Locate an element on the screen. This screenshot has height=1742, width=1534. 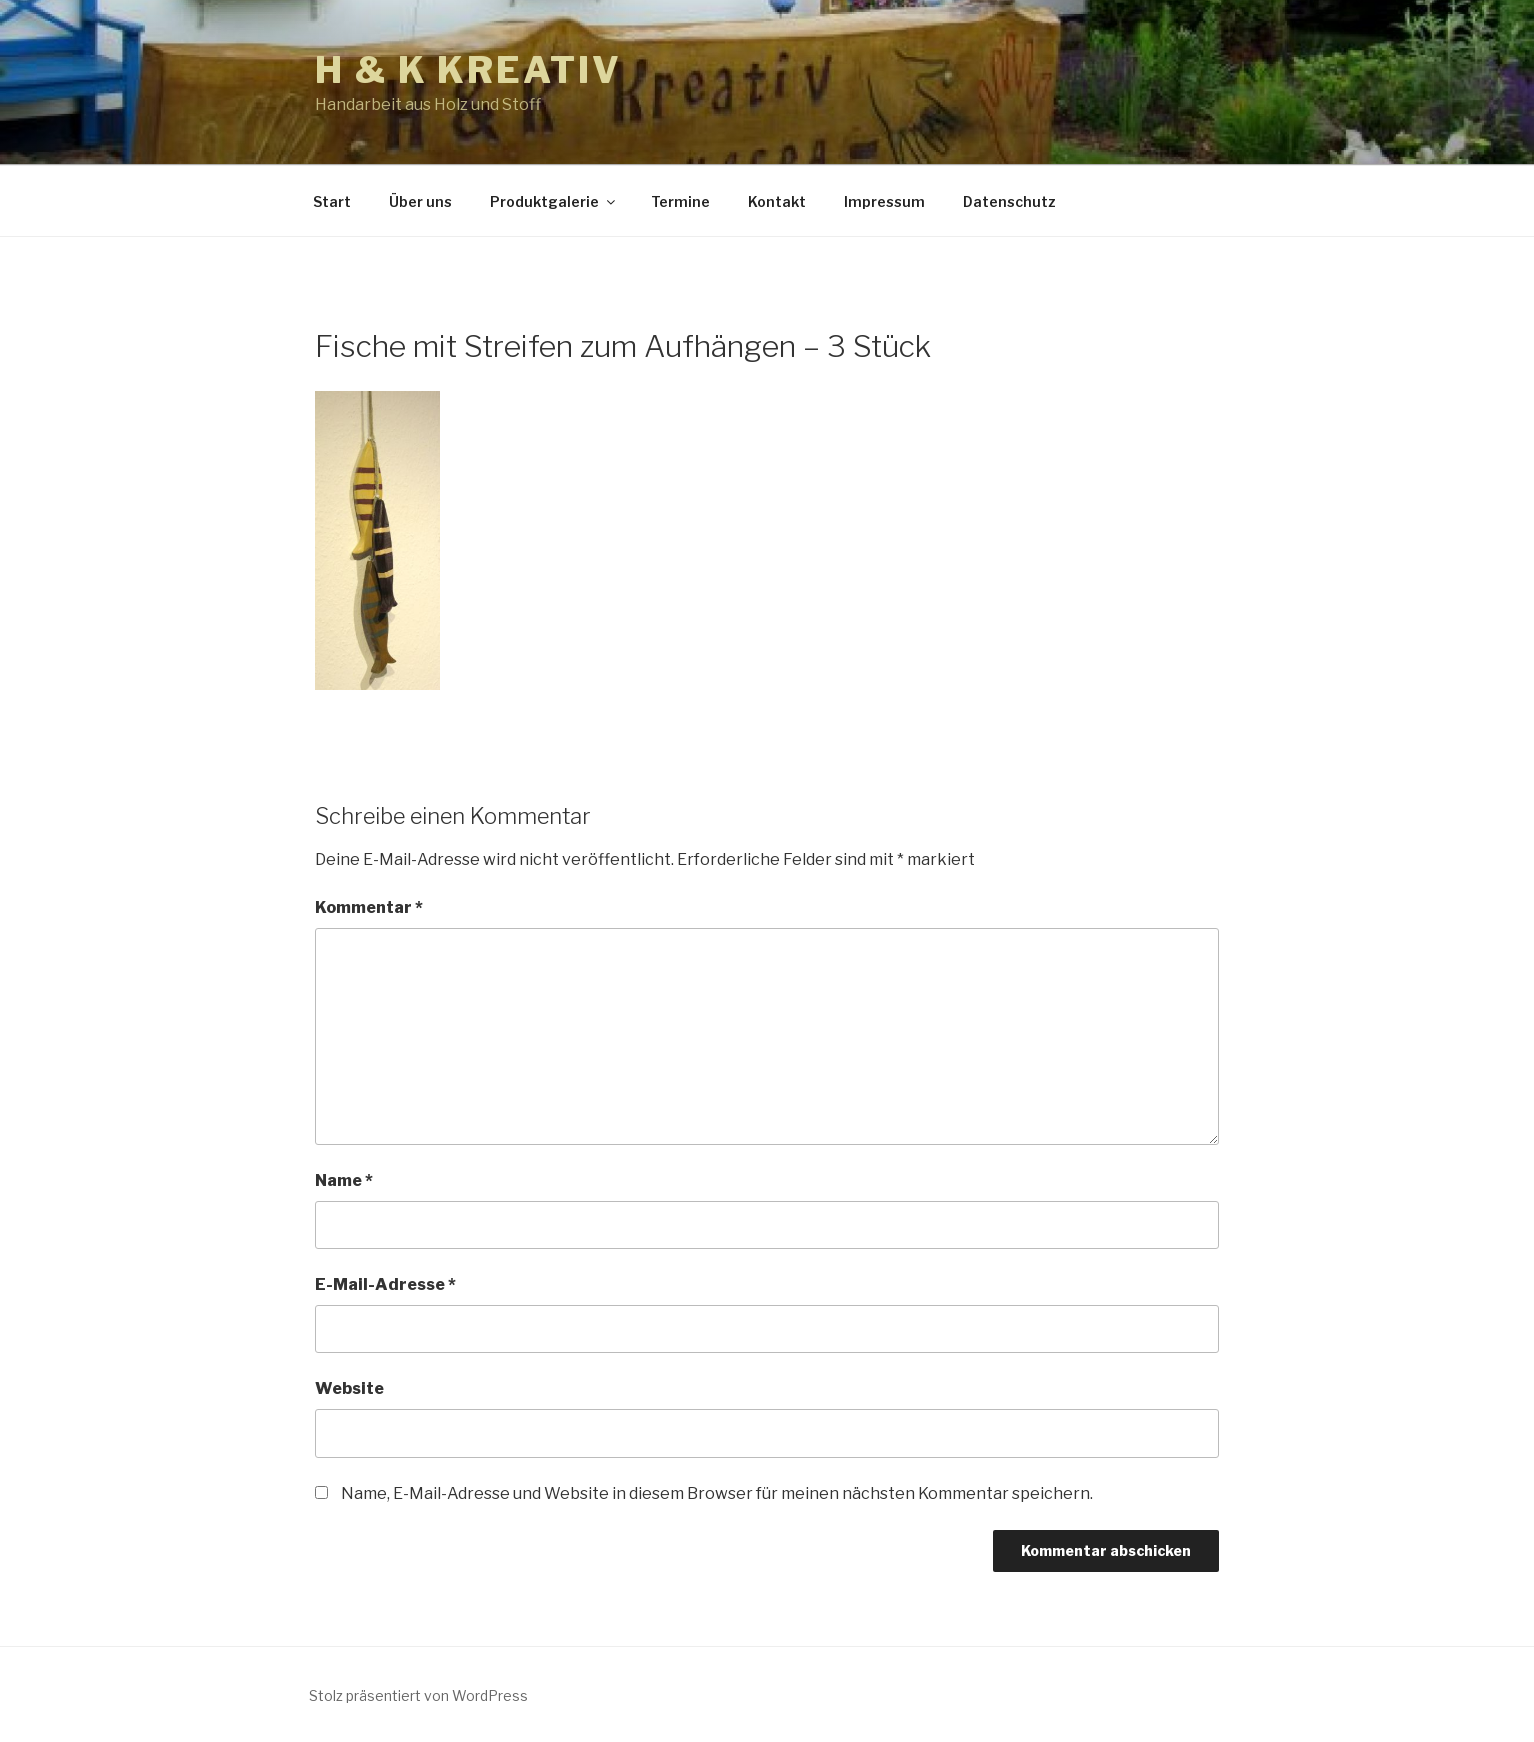
Name is located at coordinates (344, 1180).